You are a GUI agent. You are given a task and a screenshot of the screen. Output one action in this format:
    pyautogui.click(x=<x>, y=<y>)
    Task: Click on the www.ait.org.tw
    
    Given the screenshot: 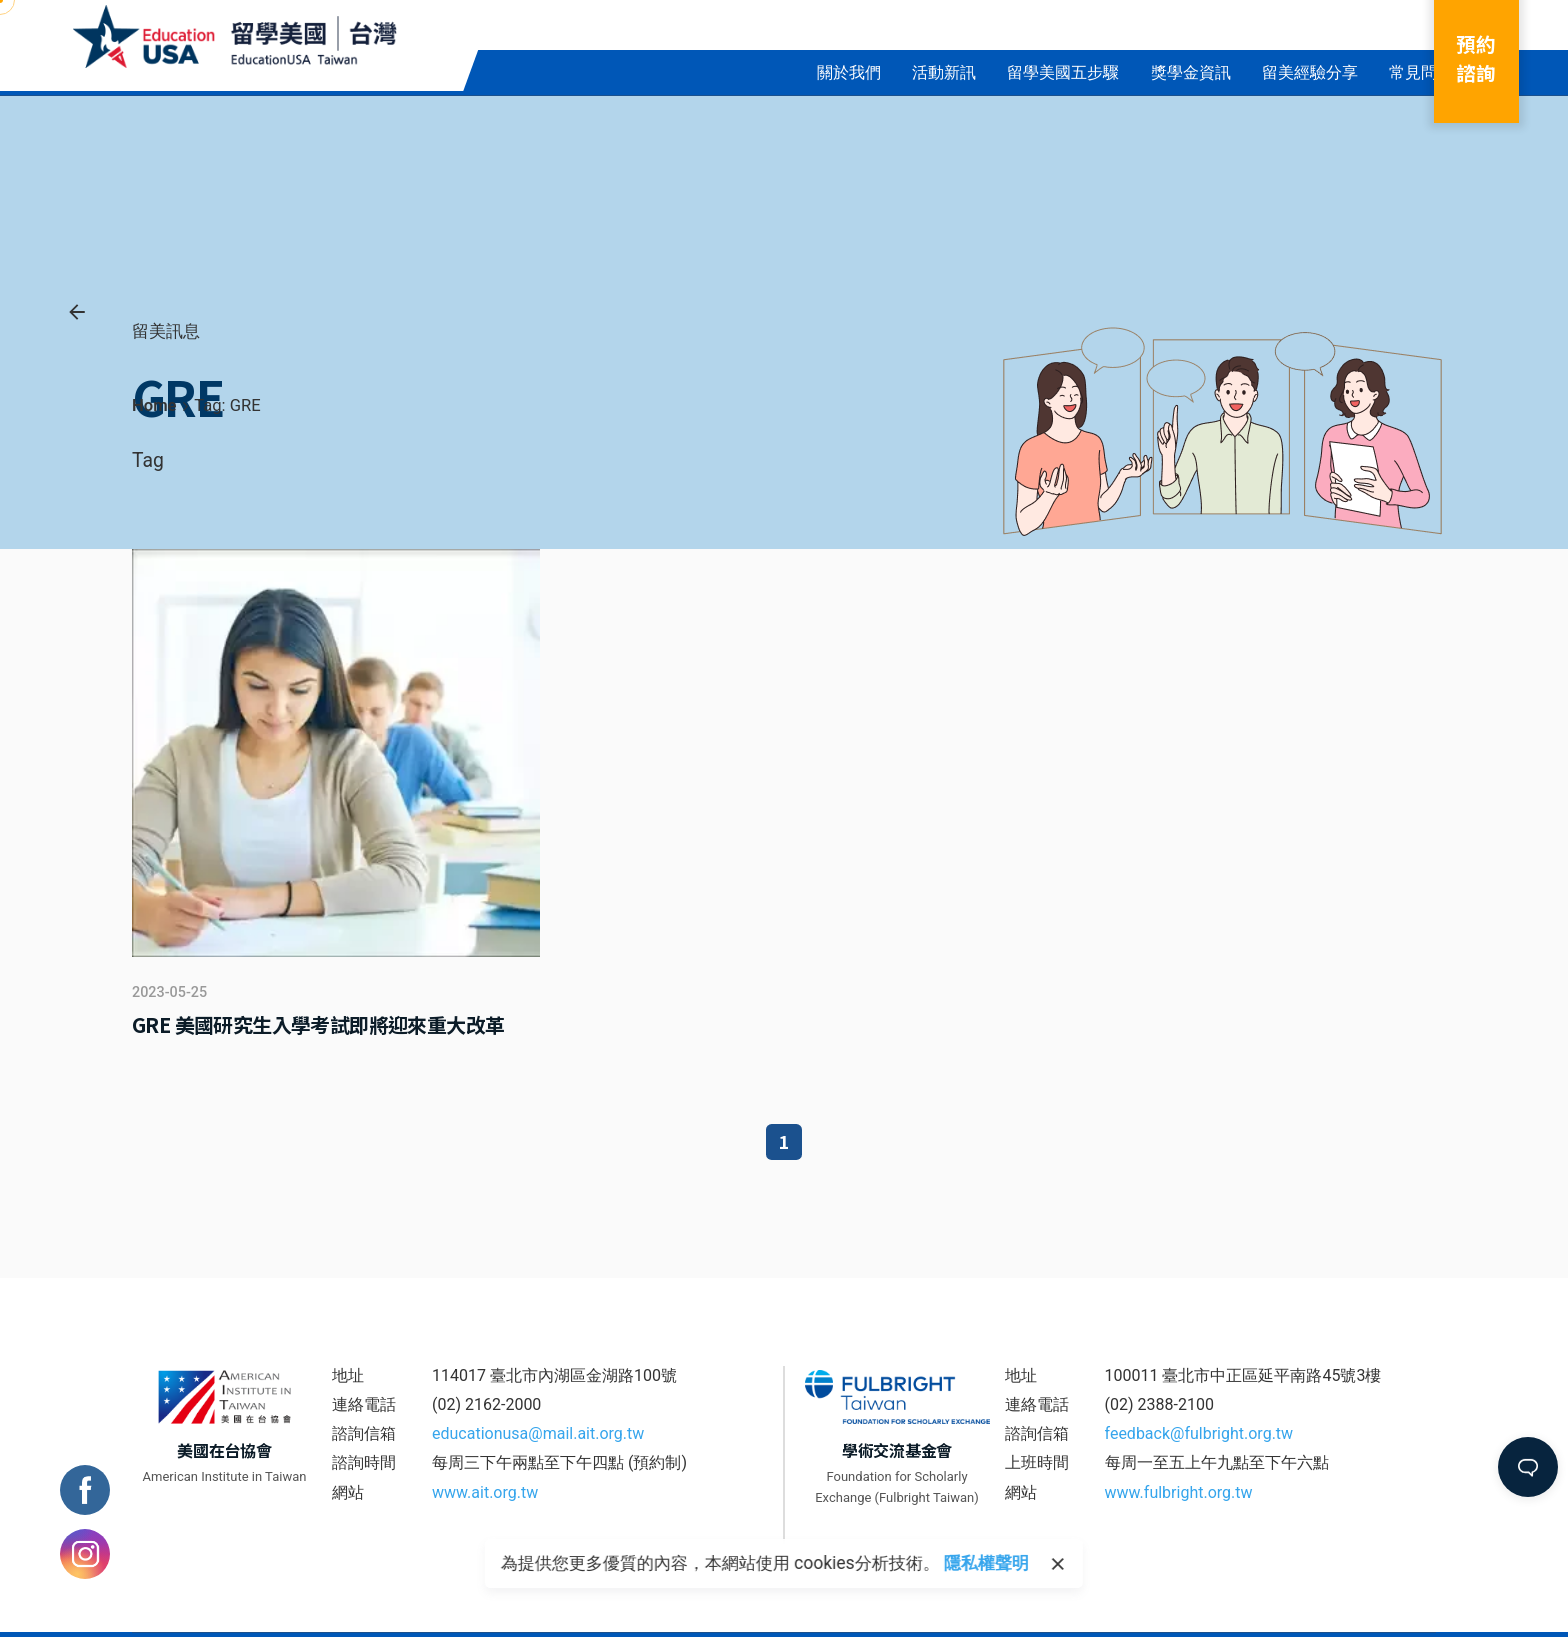 What is the action you would take?
    pyautogui.click(x=485, y=1492)
    